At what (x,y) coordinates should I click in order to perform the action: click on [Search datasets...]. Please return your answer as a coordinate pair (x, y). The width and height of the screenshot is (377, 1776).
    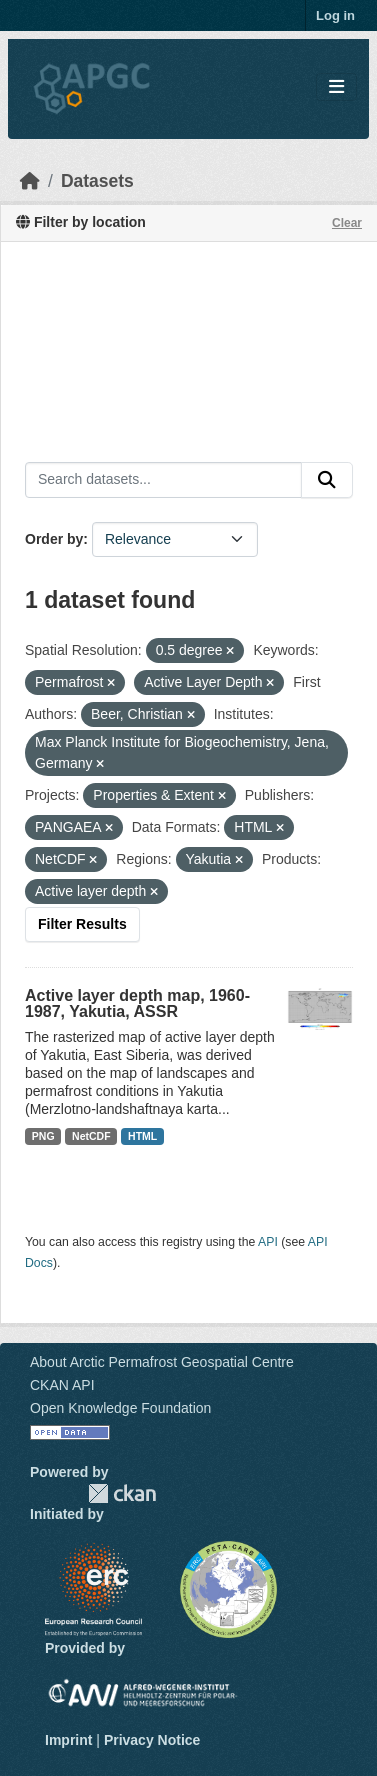
    Looking at the image, I should click on (163, 480).